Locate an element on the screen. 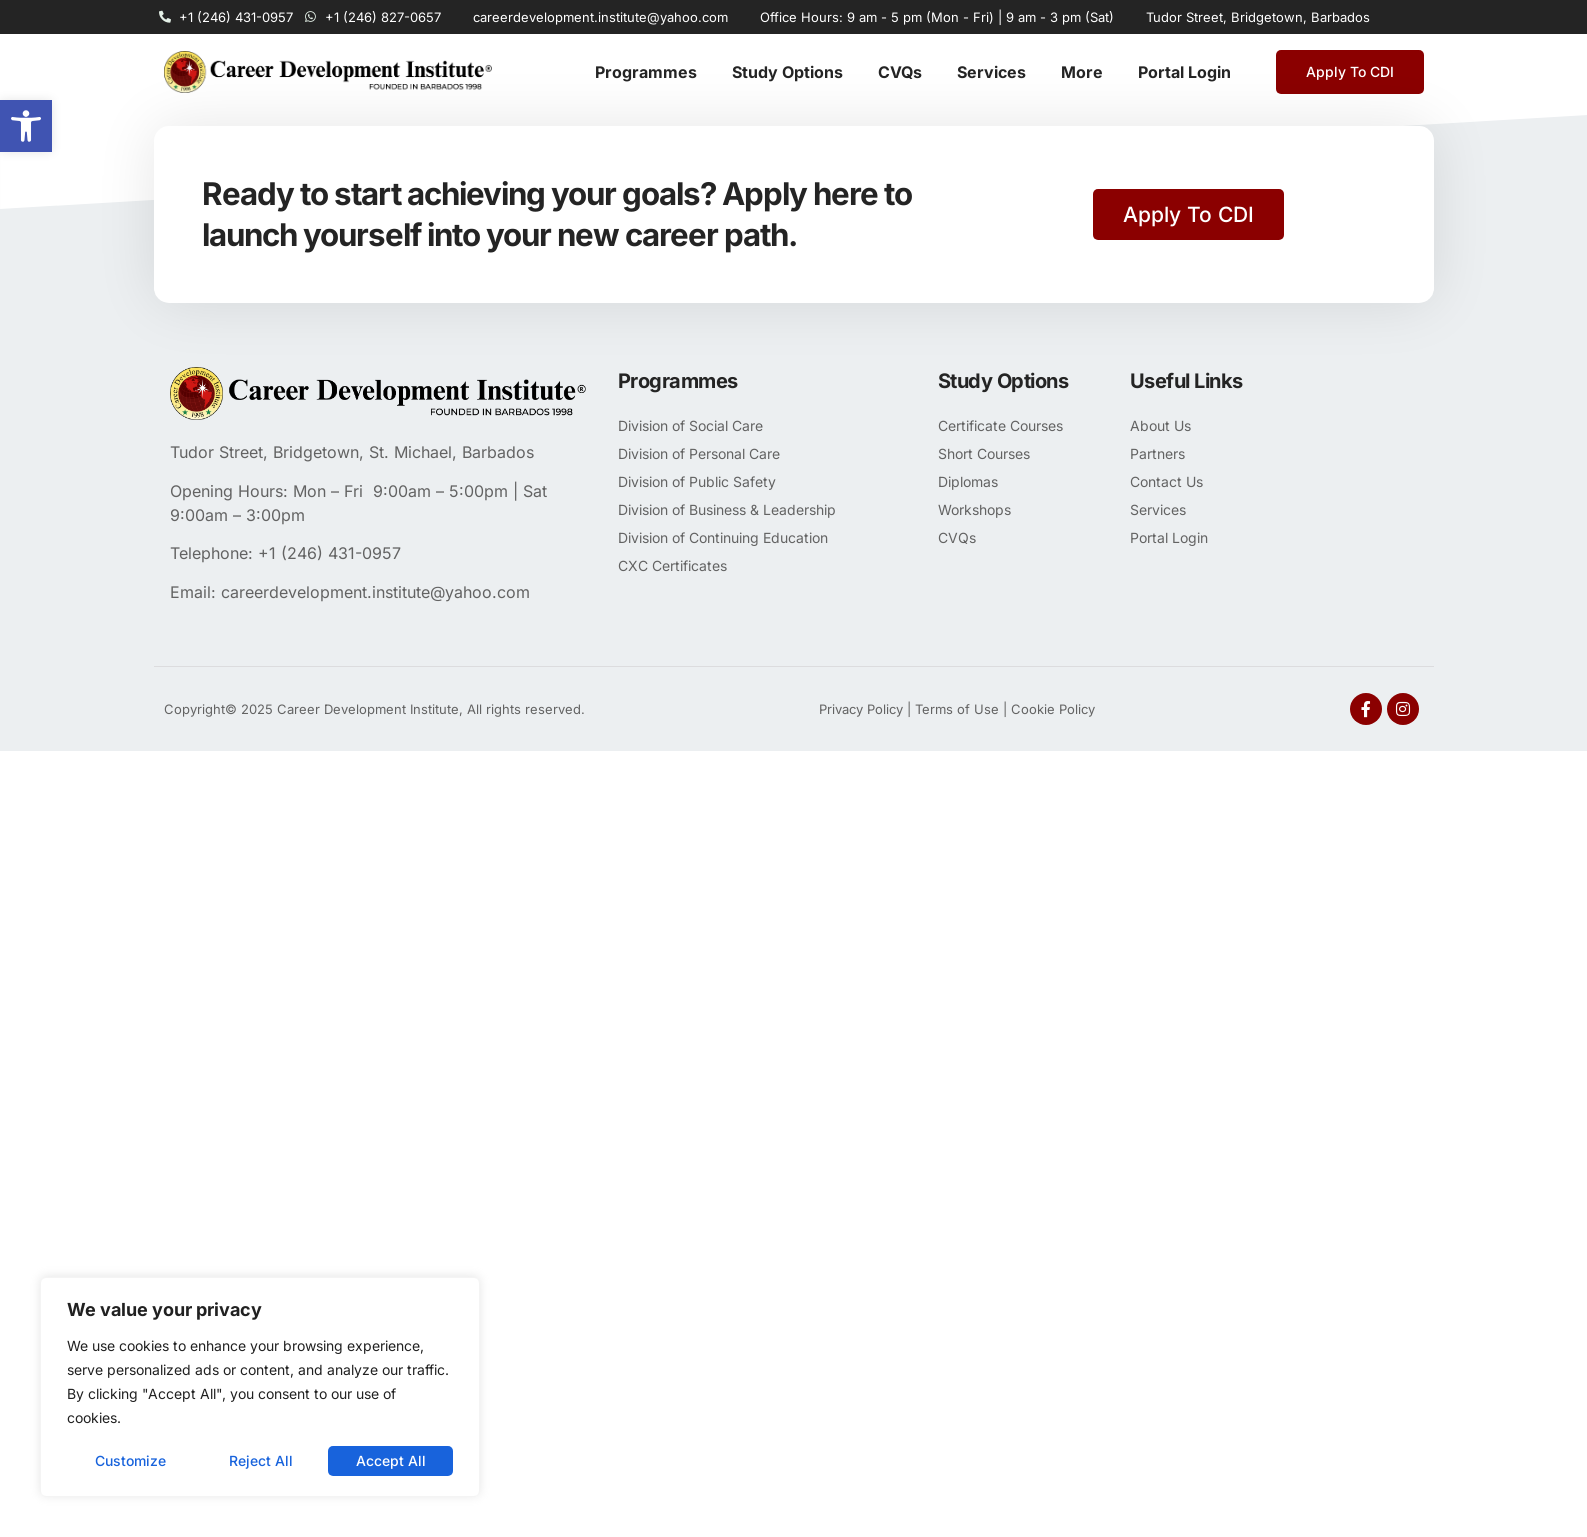  Accept All is located at coordinates (391, 1460).